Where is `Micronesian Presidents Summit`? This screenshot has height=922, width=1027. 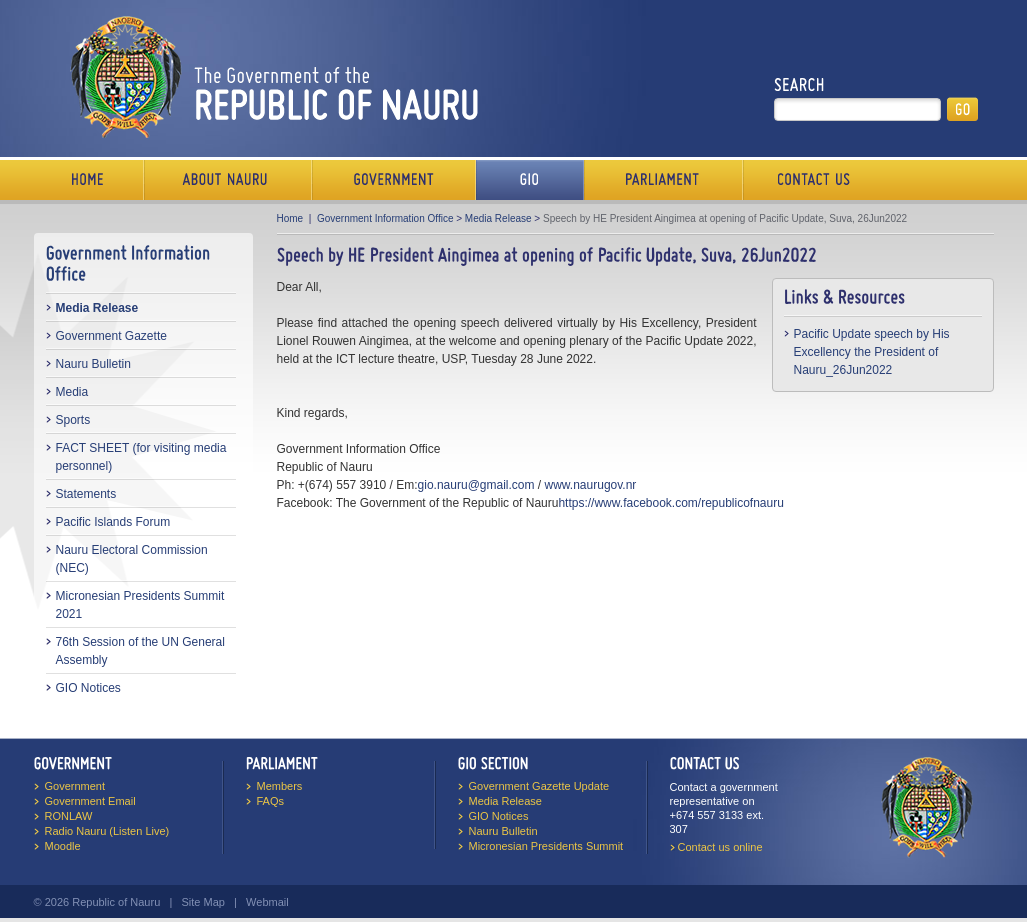
Micronesian Presidents Summit is located at coordinates (546, 846).